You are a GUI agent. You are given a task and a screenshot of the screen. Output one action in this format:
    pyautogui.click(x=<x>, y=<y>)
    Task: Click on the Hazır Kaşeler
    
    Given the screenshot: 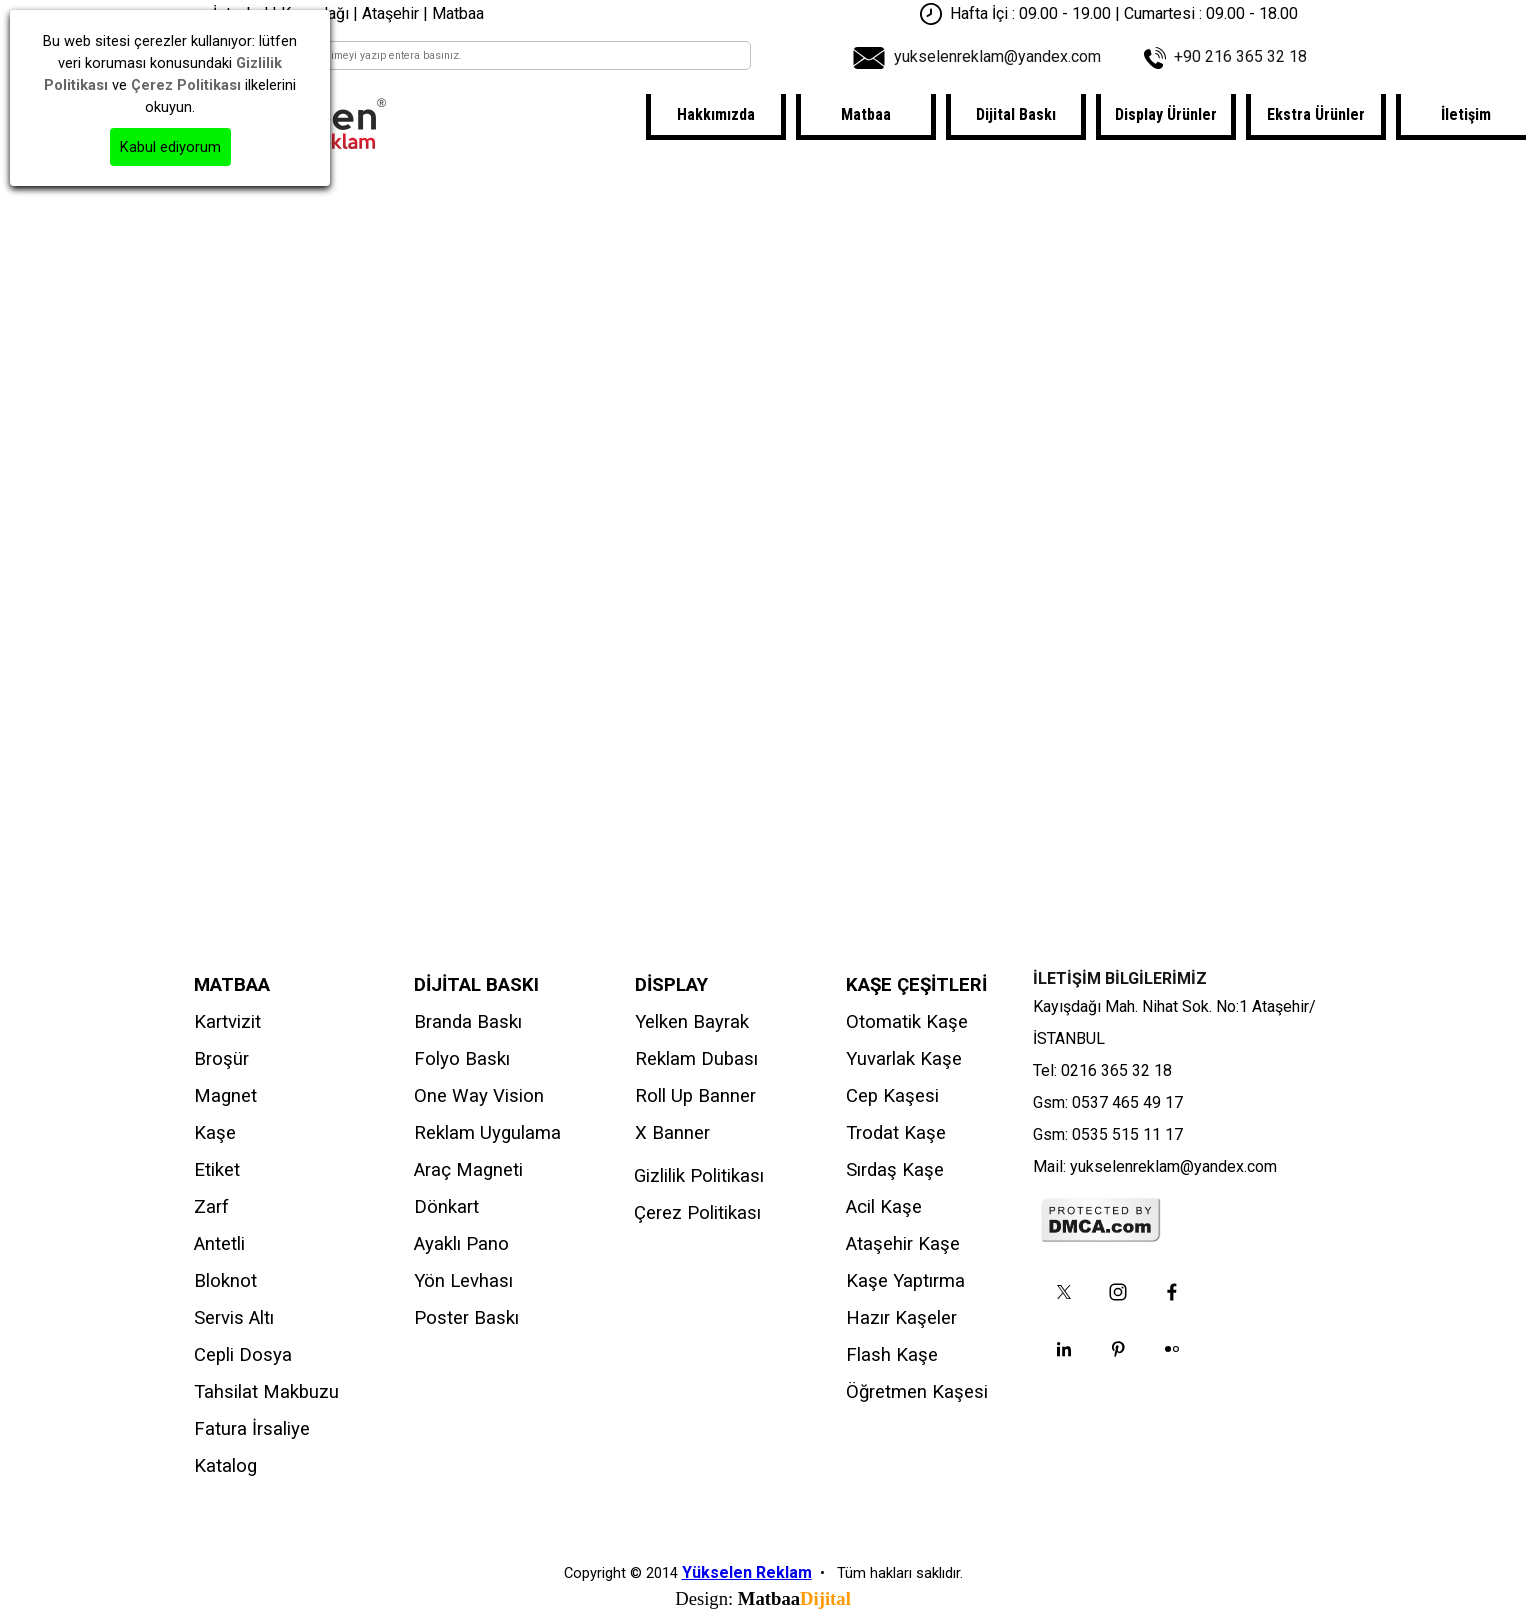 What is the action you would take?
    pyautogui.click(x=901, y=1318)
    